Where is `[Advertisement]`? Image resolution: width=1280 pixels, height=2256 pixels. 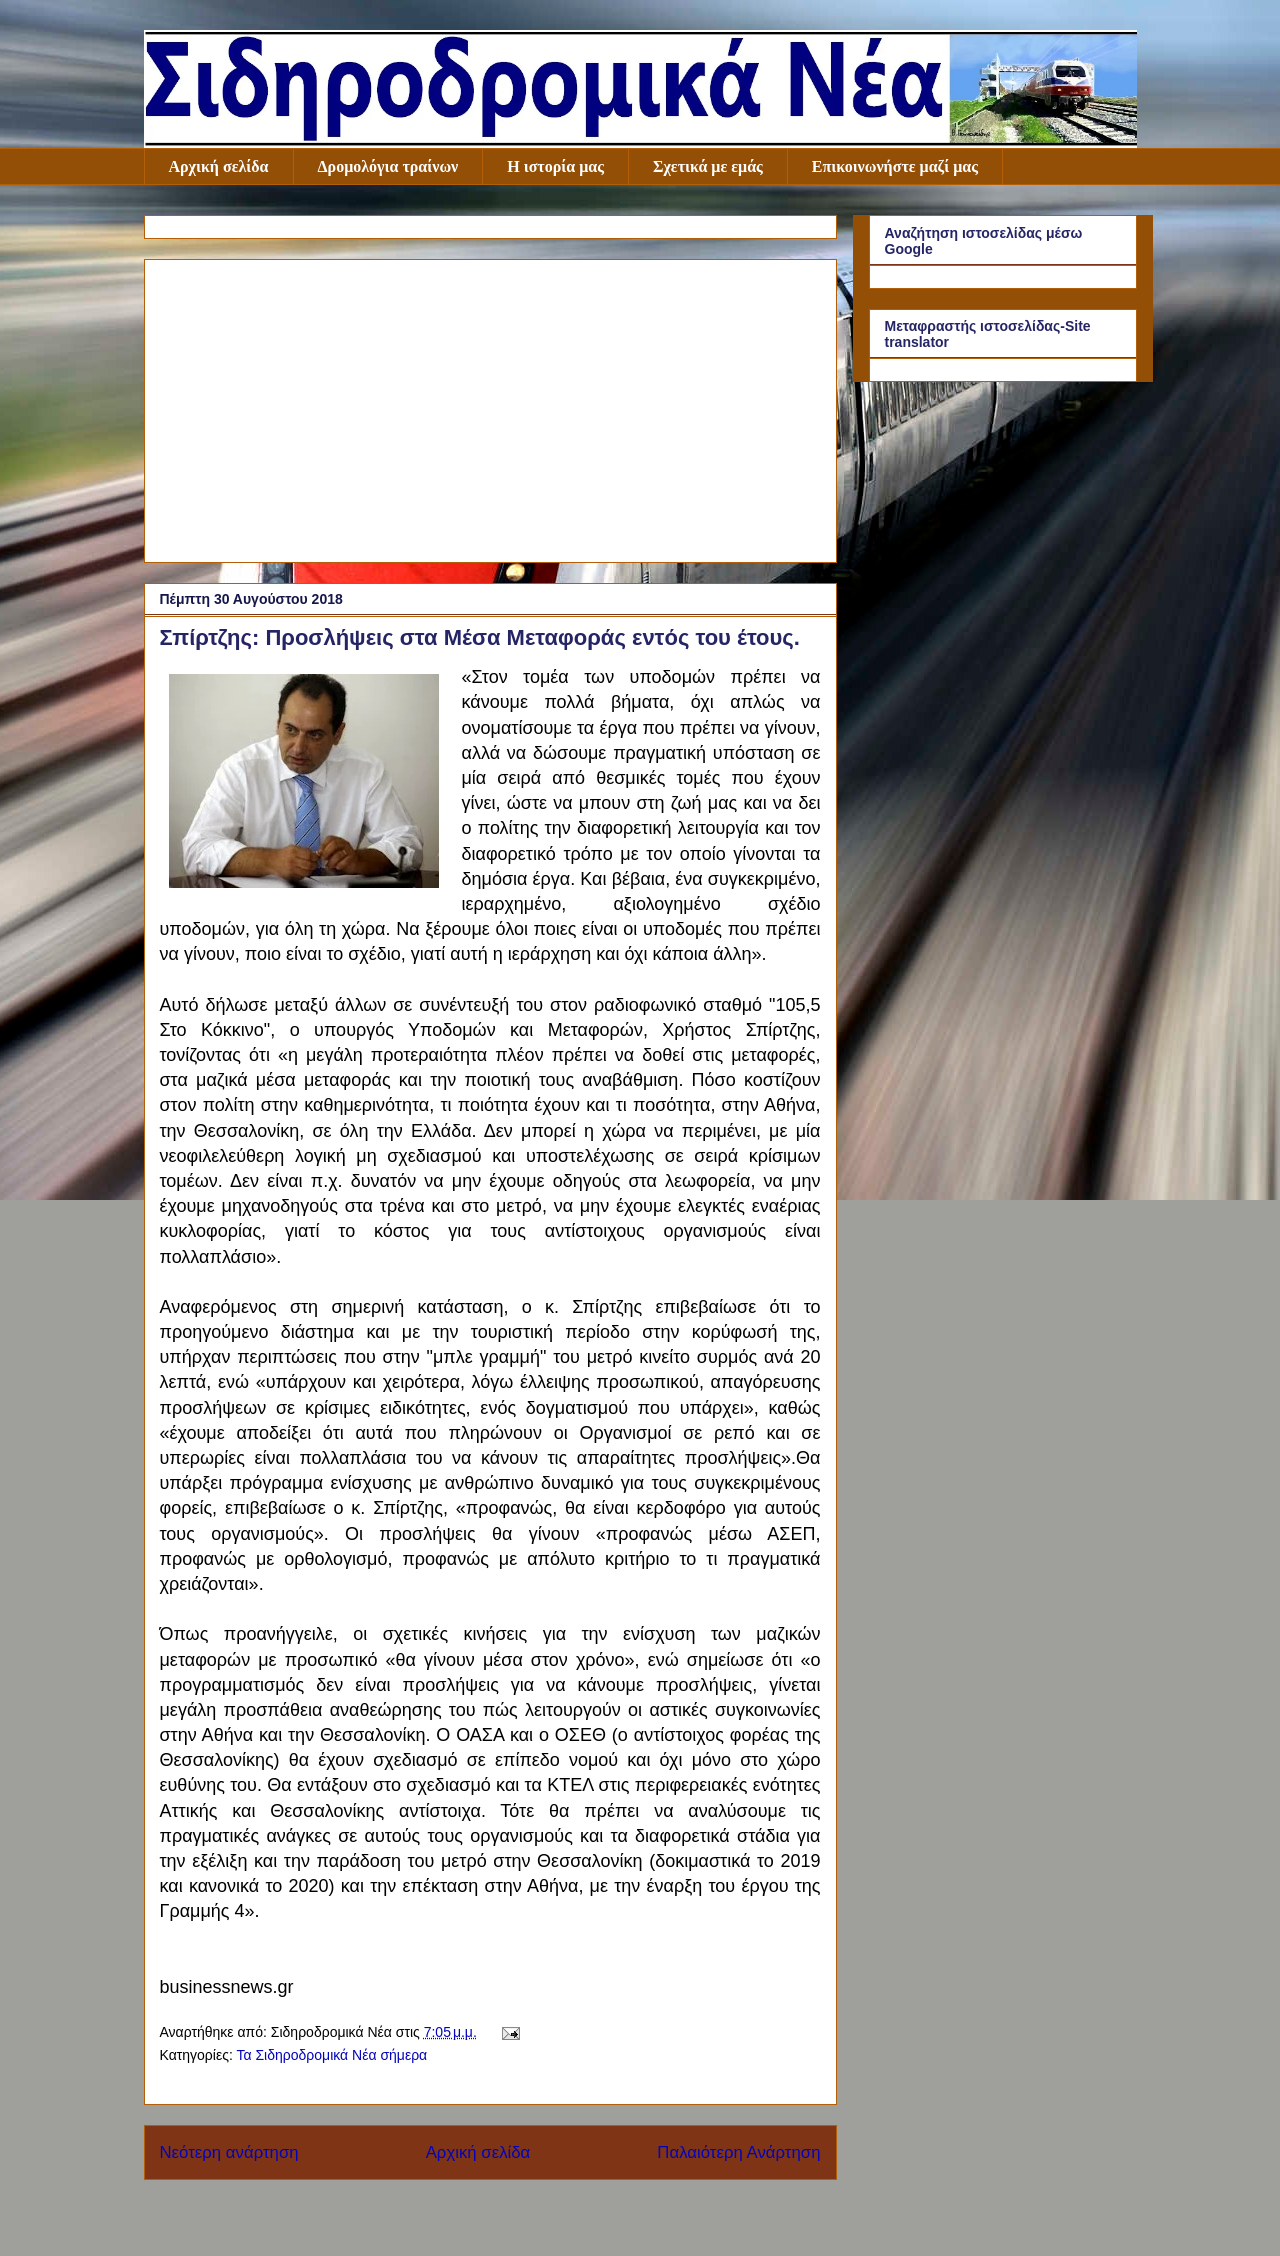
[Advertisement] is located at coordinates (490, 407).